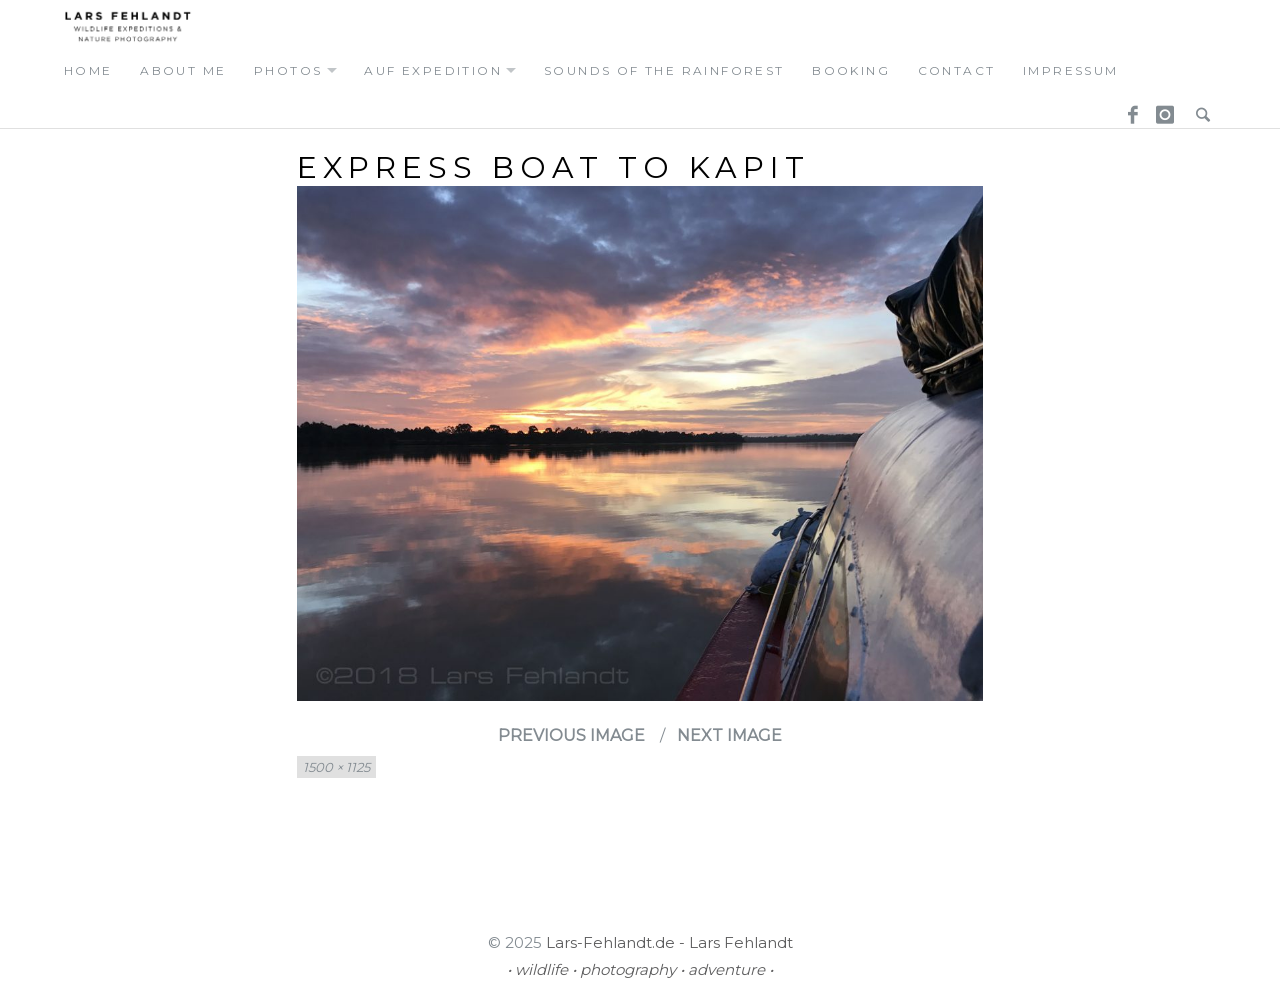  Describe the element at coordinates (1071, 70) in the screenshot. I see `Impressum` at that location.